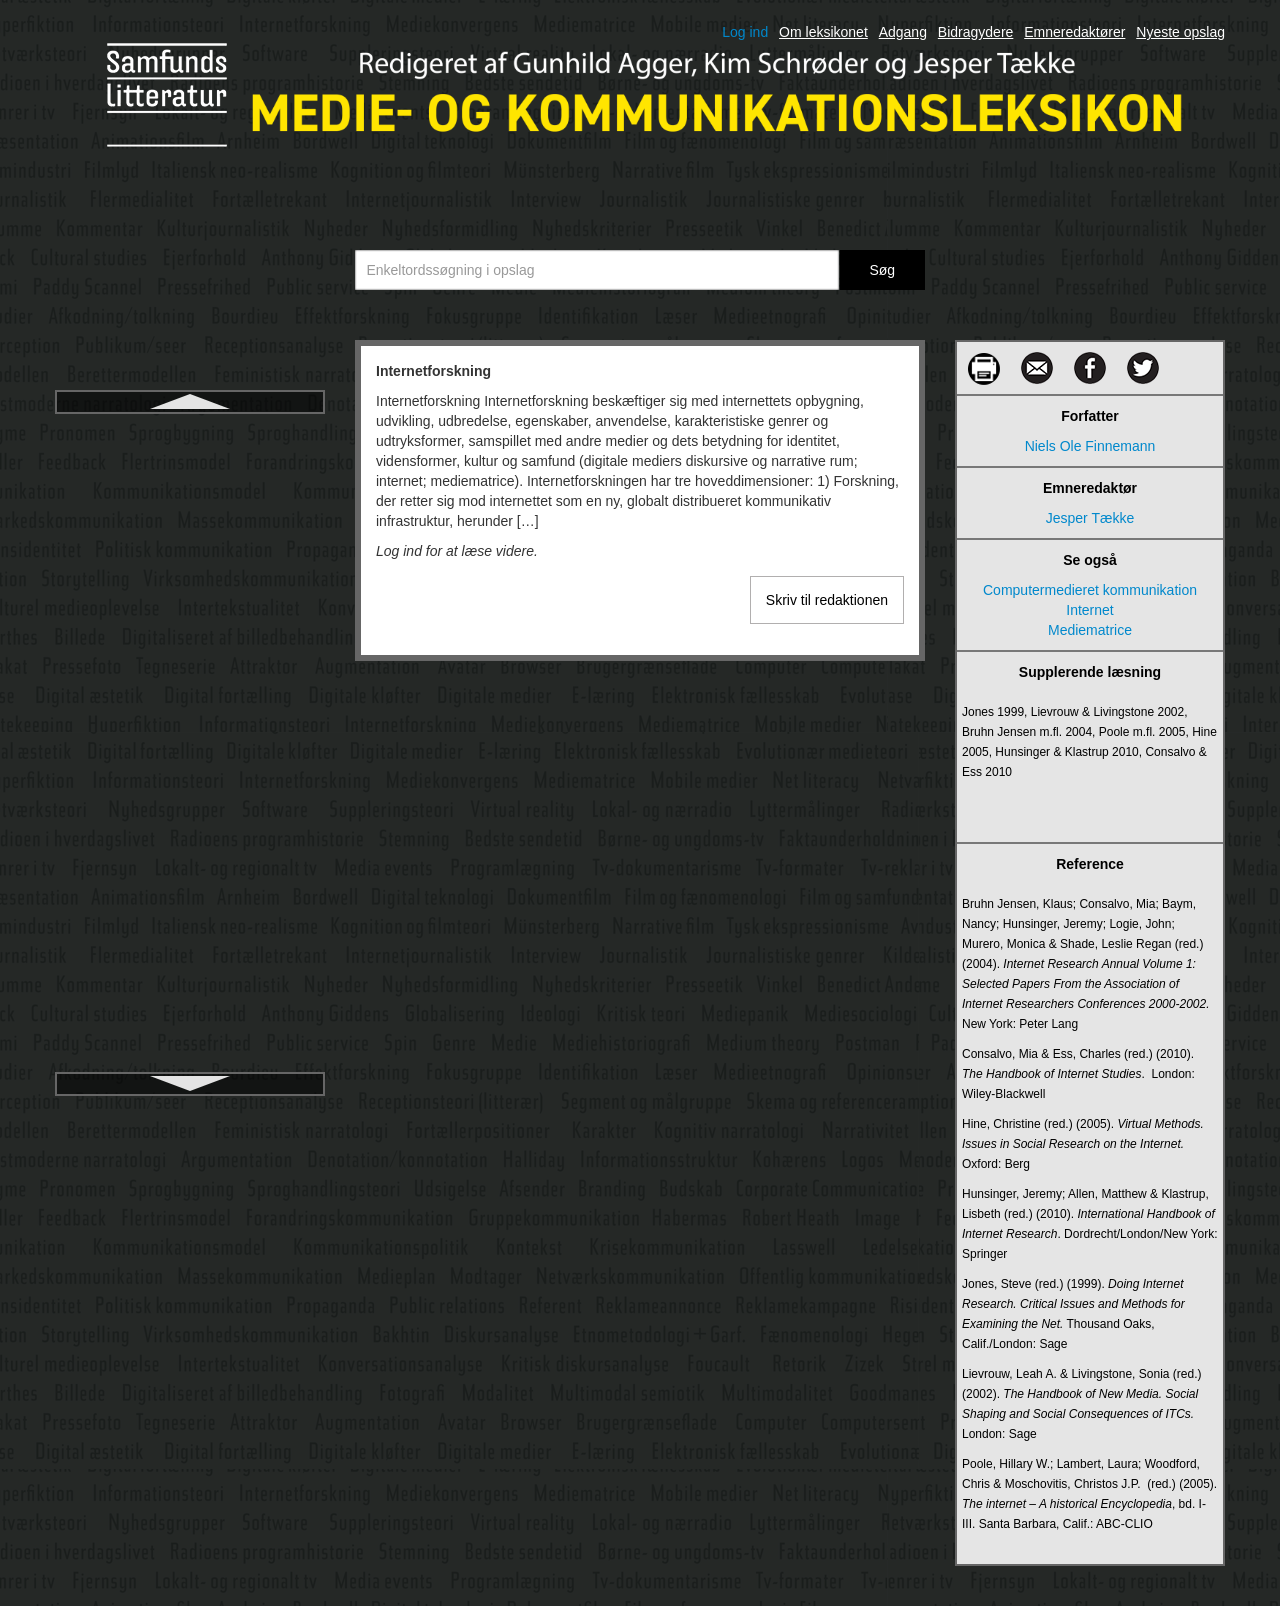 The width and height of the screenshot is (1280, 1606). What do you see at coordinates (190, 973) in the screenshot?
I see `Karakter og karakterisering` at bounding box center [190, 973].